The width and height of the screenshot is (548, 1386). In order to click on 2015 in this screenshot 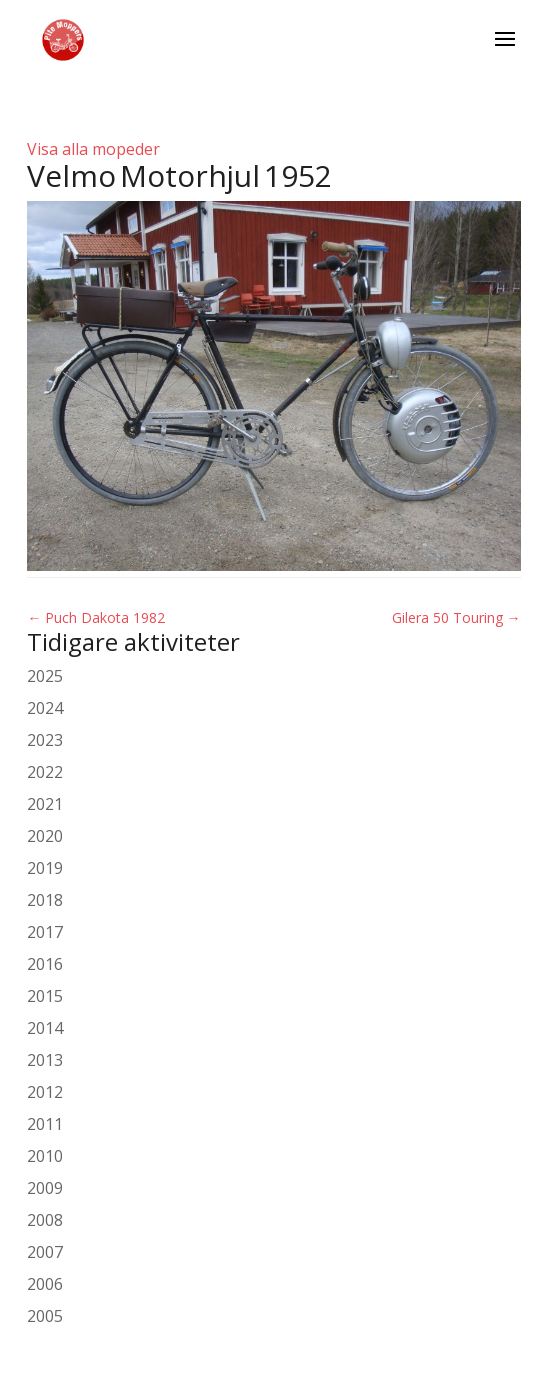, I will do `click(45, 996)`.